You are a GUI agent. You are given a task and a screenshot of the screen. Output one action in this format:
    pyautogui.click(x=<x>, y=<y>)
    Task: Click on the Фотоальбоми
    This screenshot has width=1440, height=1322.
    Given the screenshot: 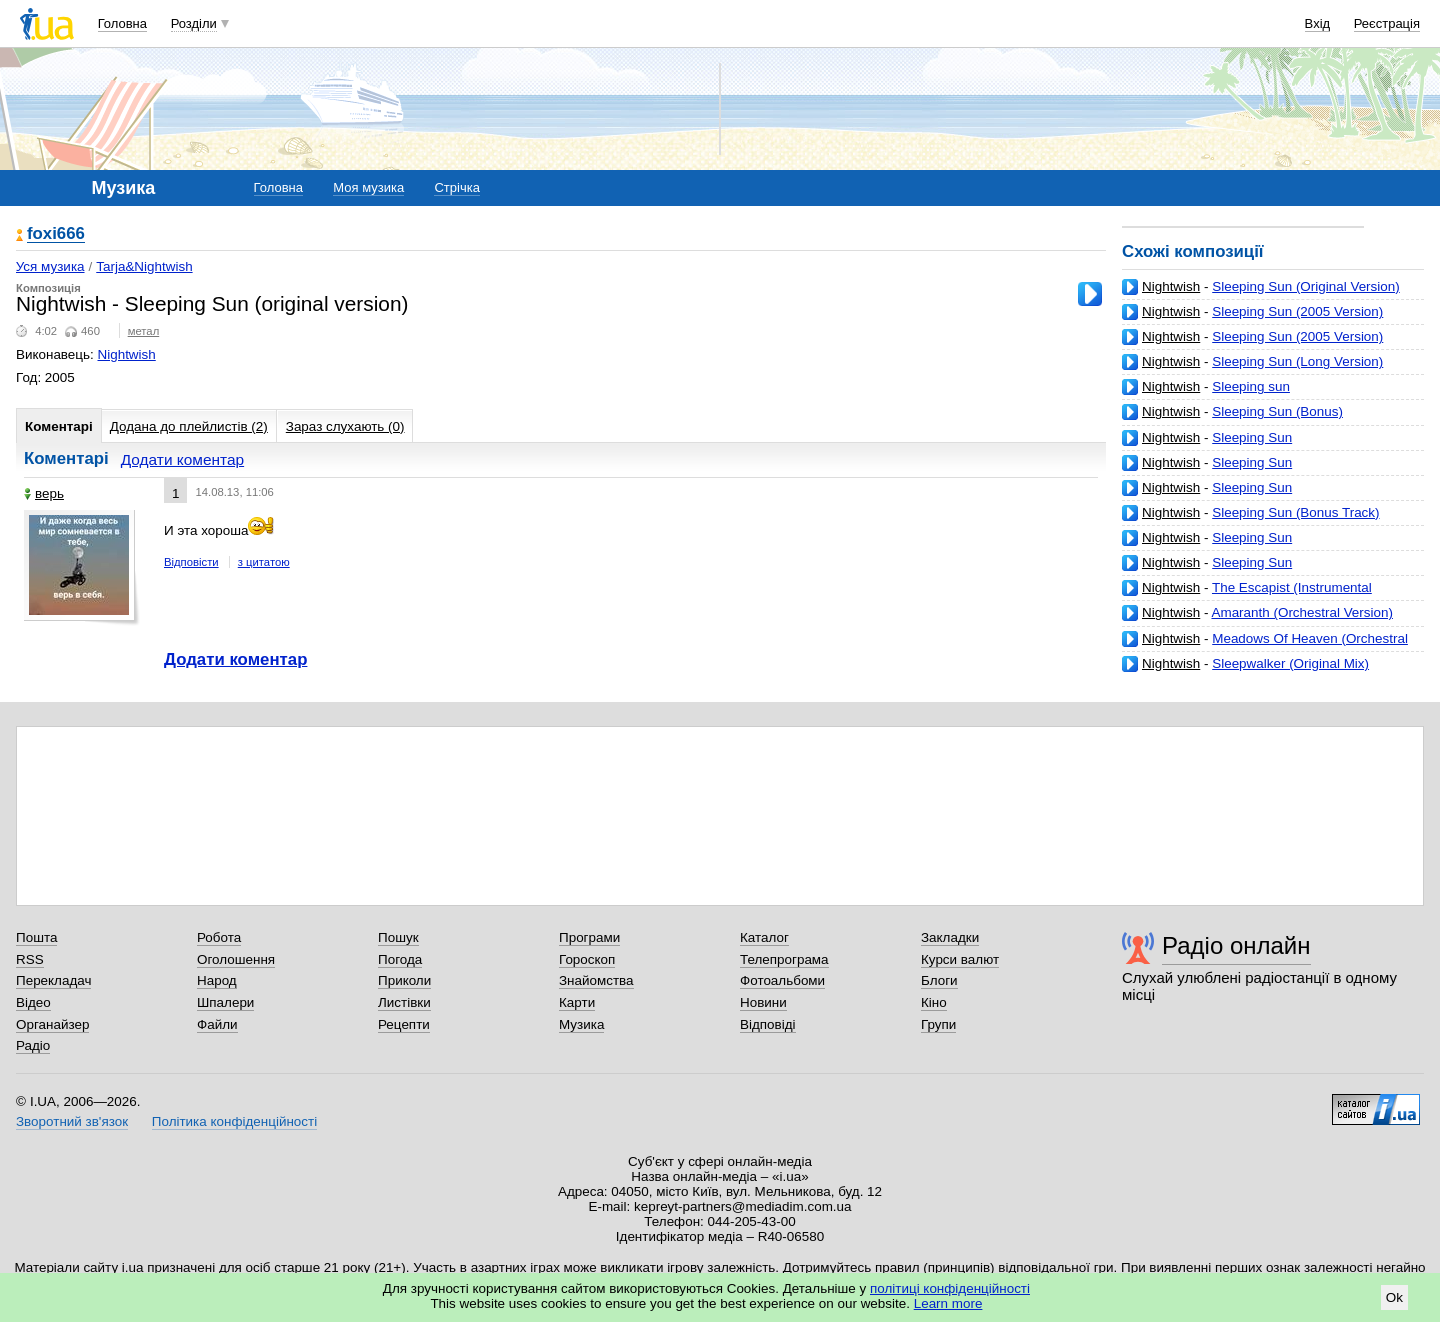 What is the action you would take?
    pyautogui.click(x=782, y=980)
    